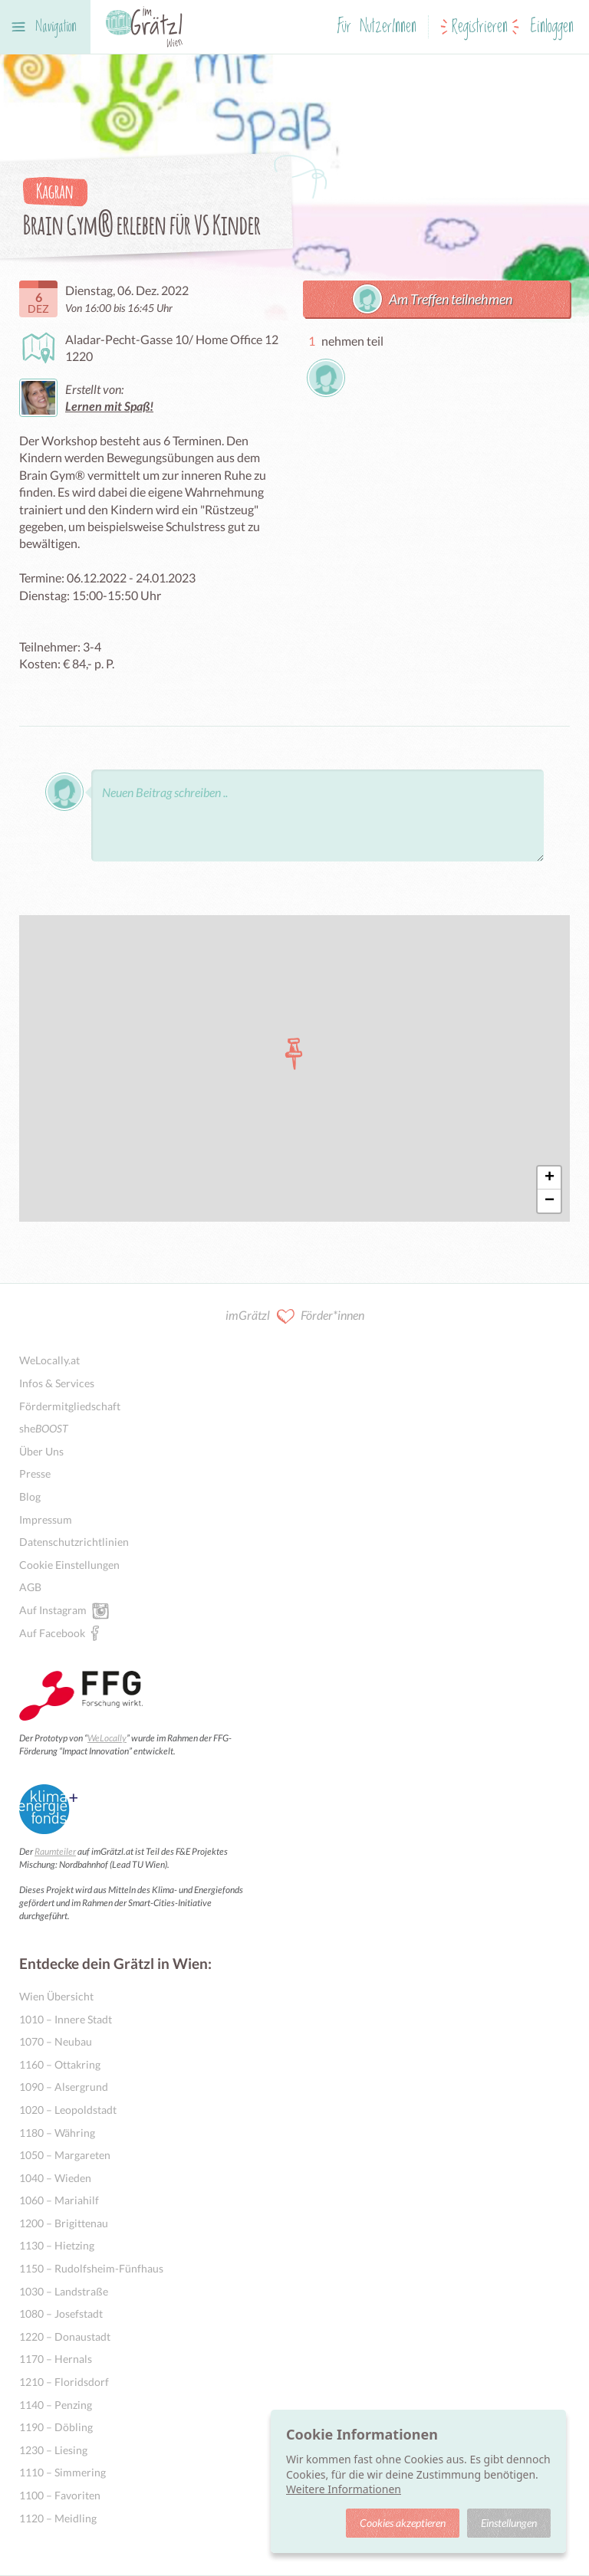  What do you see at coordinates (376, 27) in the screenshot?
I see `Für NutzerInnen` at bounding box center [376, 27].